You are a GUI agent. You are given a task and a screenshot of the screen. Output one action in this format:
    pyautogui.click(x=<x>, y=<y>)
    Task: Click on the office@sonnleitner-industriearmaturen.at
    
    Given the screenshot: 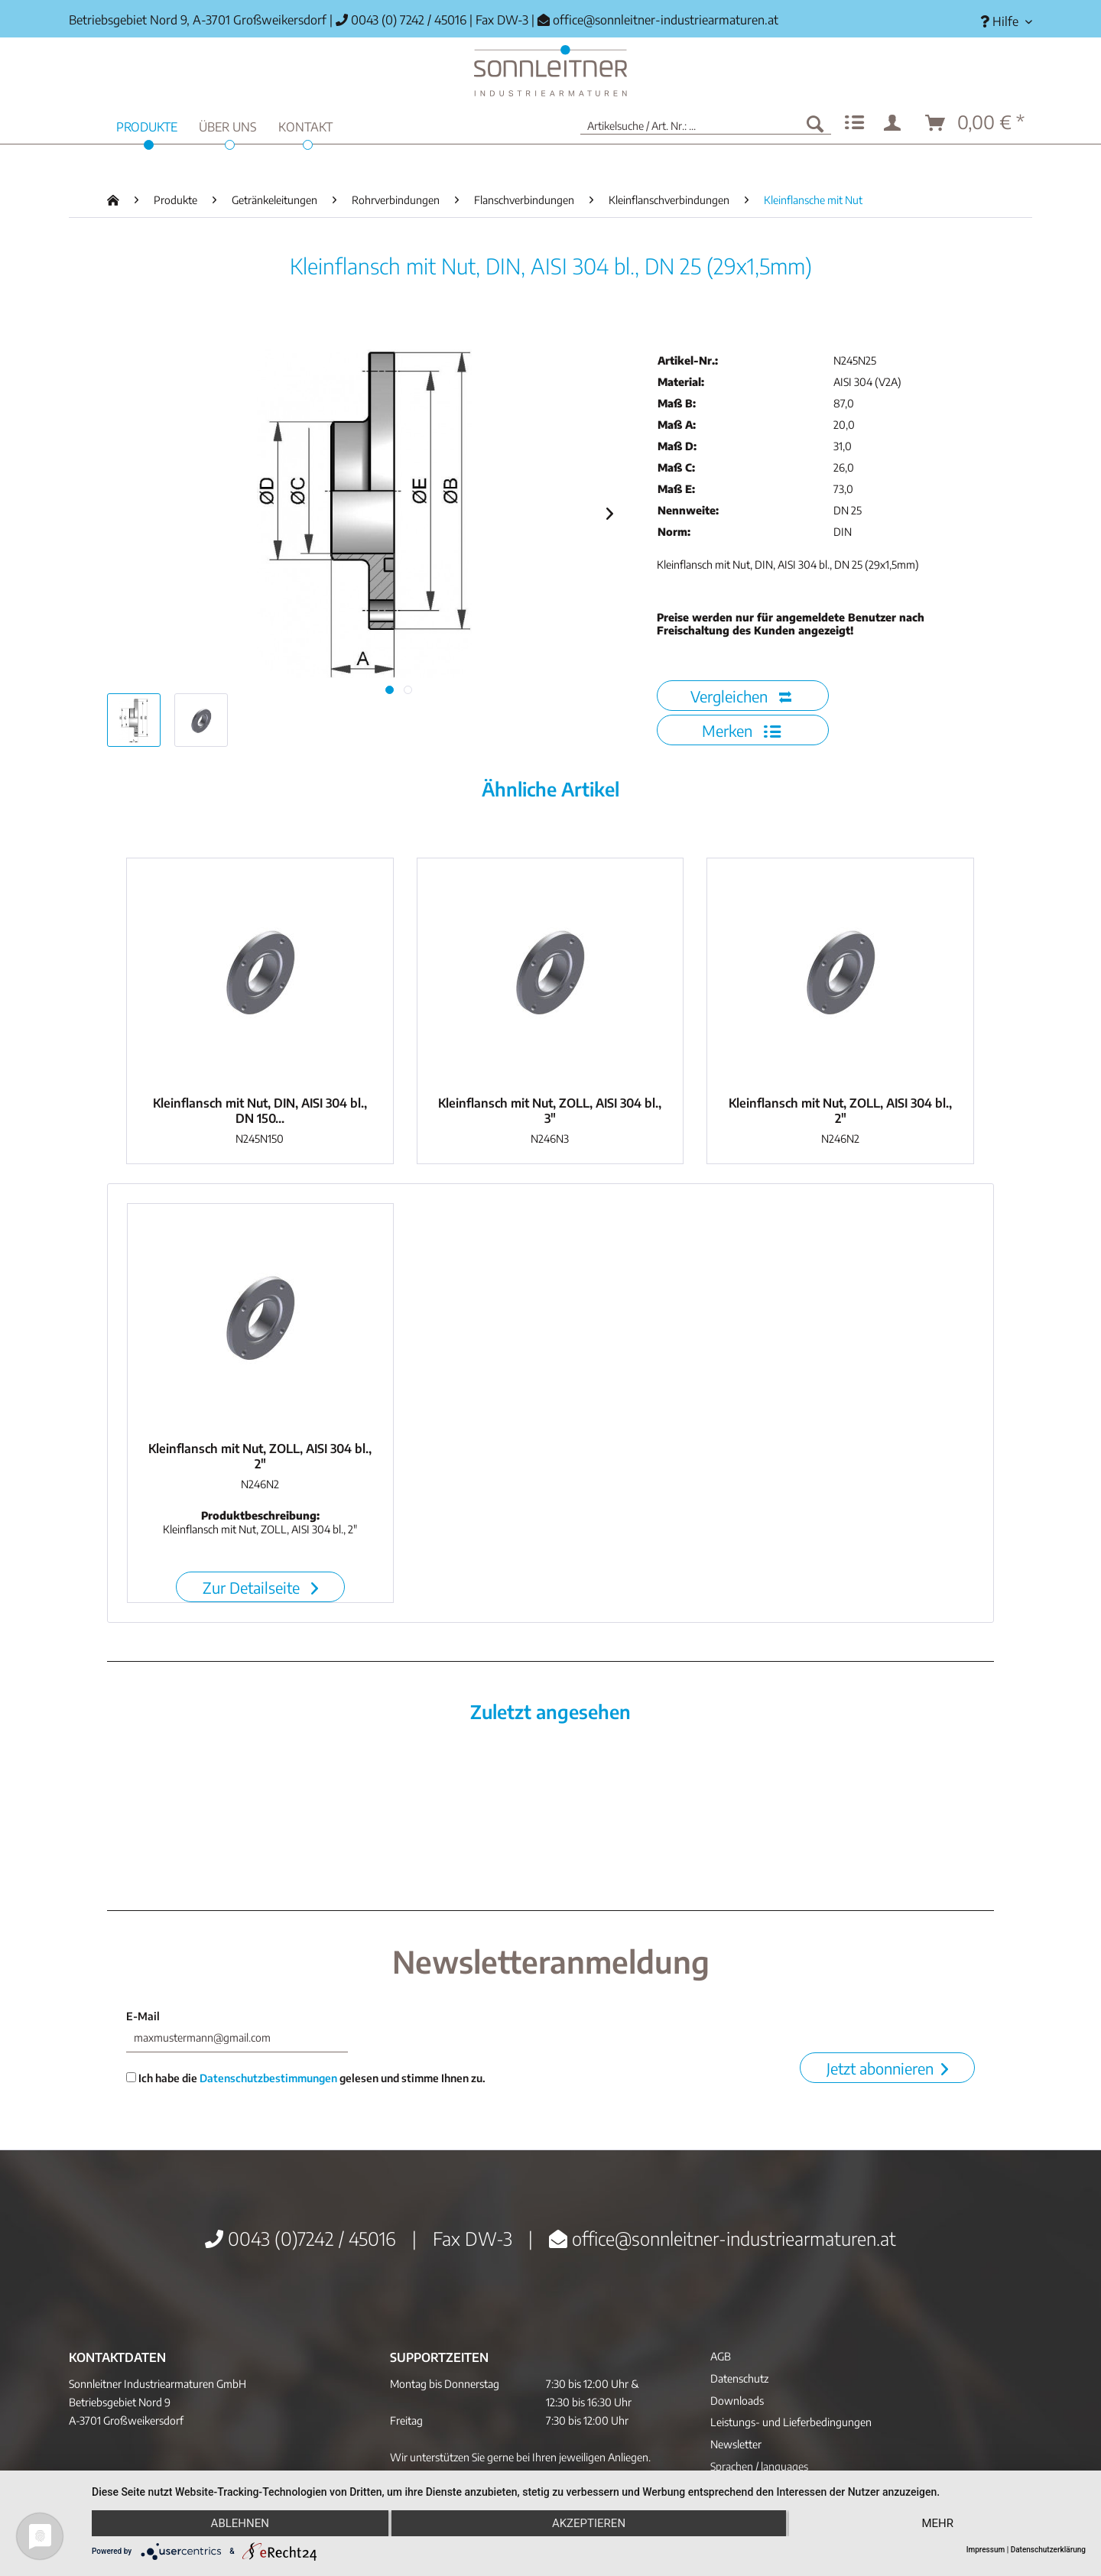 What is the action you would take?
    pyautogui.click(x=665, y=20)
    